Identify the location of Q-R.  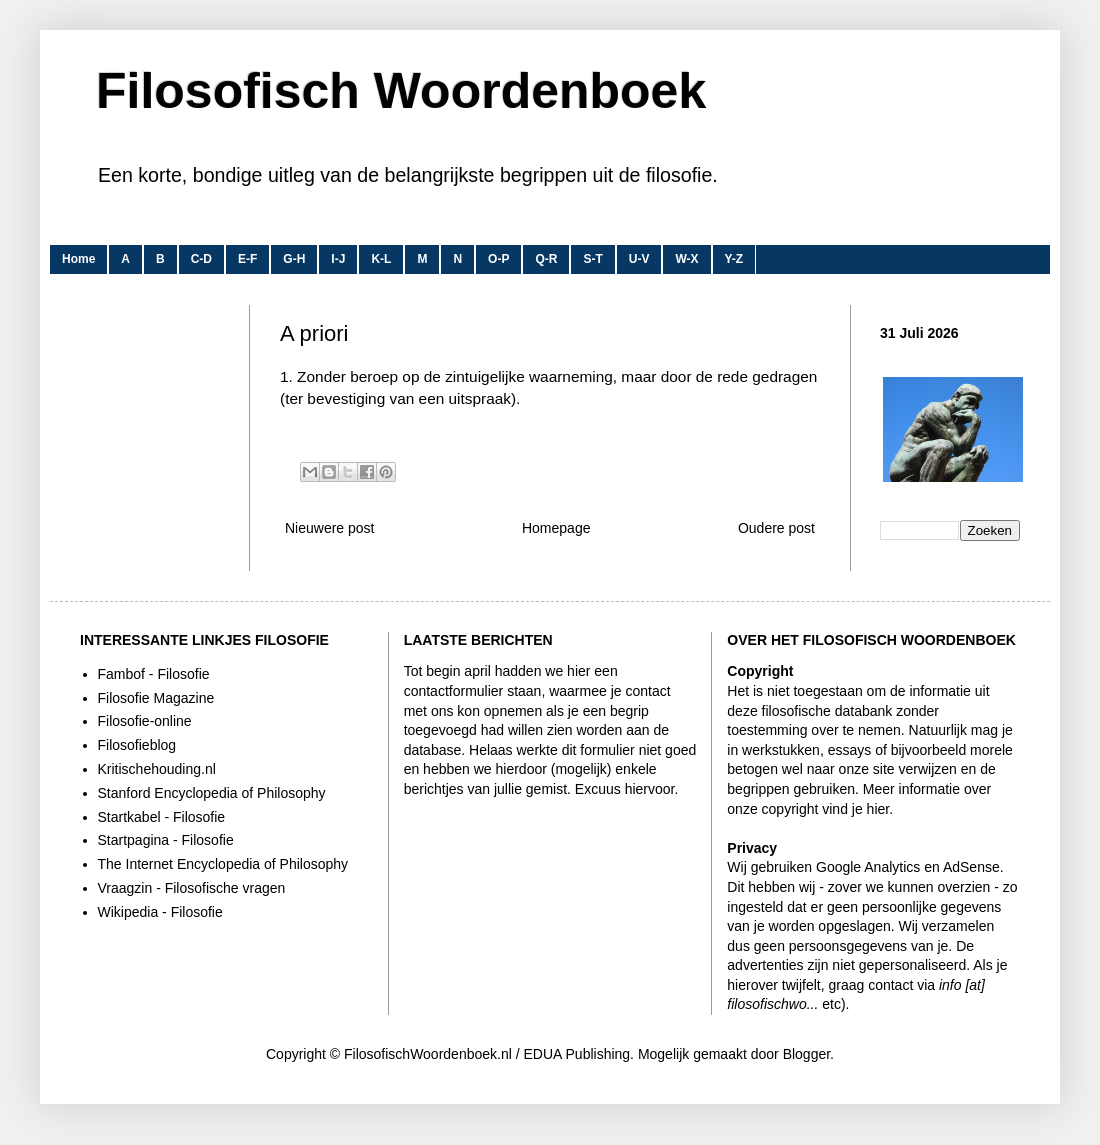
(546, 259).